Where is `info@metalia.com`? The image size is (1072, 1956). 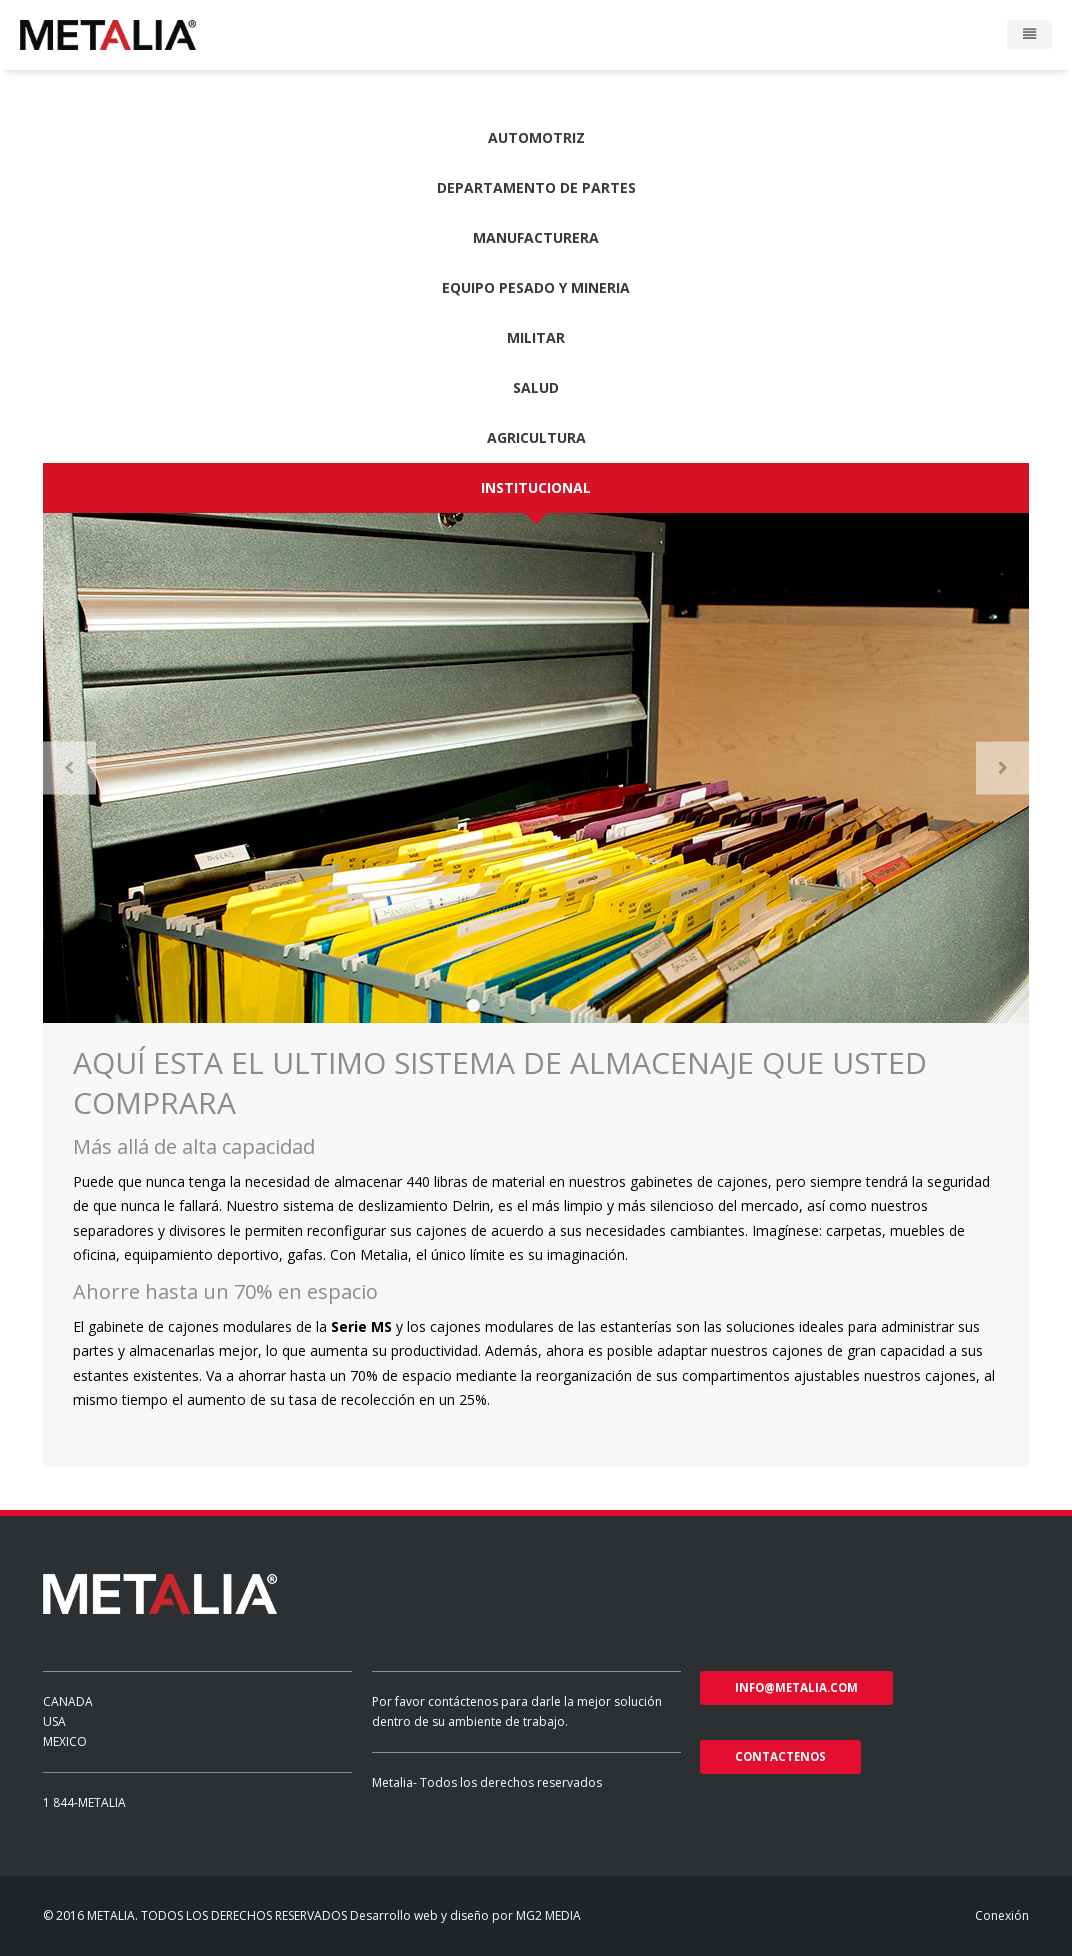 info@metalia.com is located at coordinates (796, 1687).